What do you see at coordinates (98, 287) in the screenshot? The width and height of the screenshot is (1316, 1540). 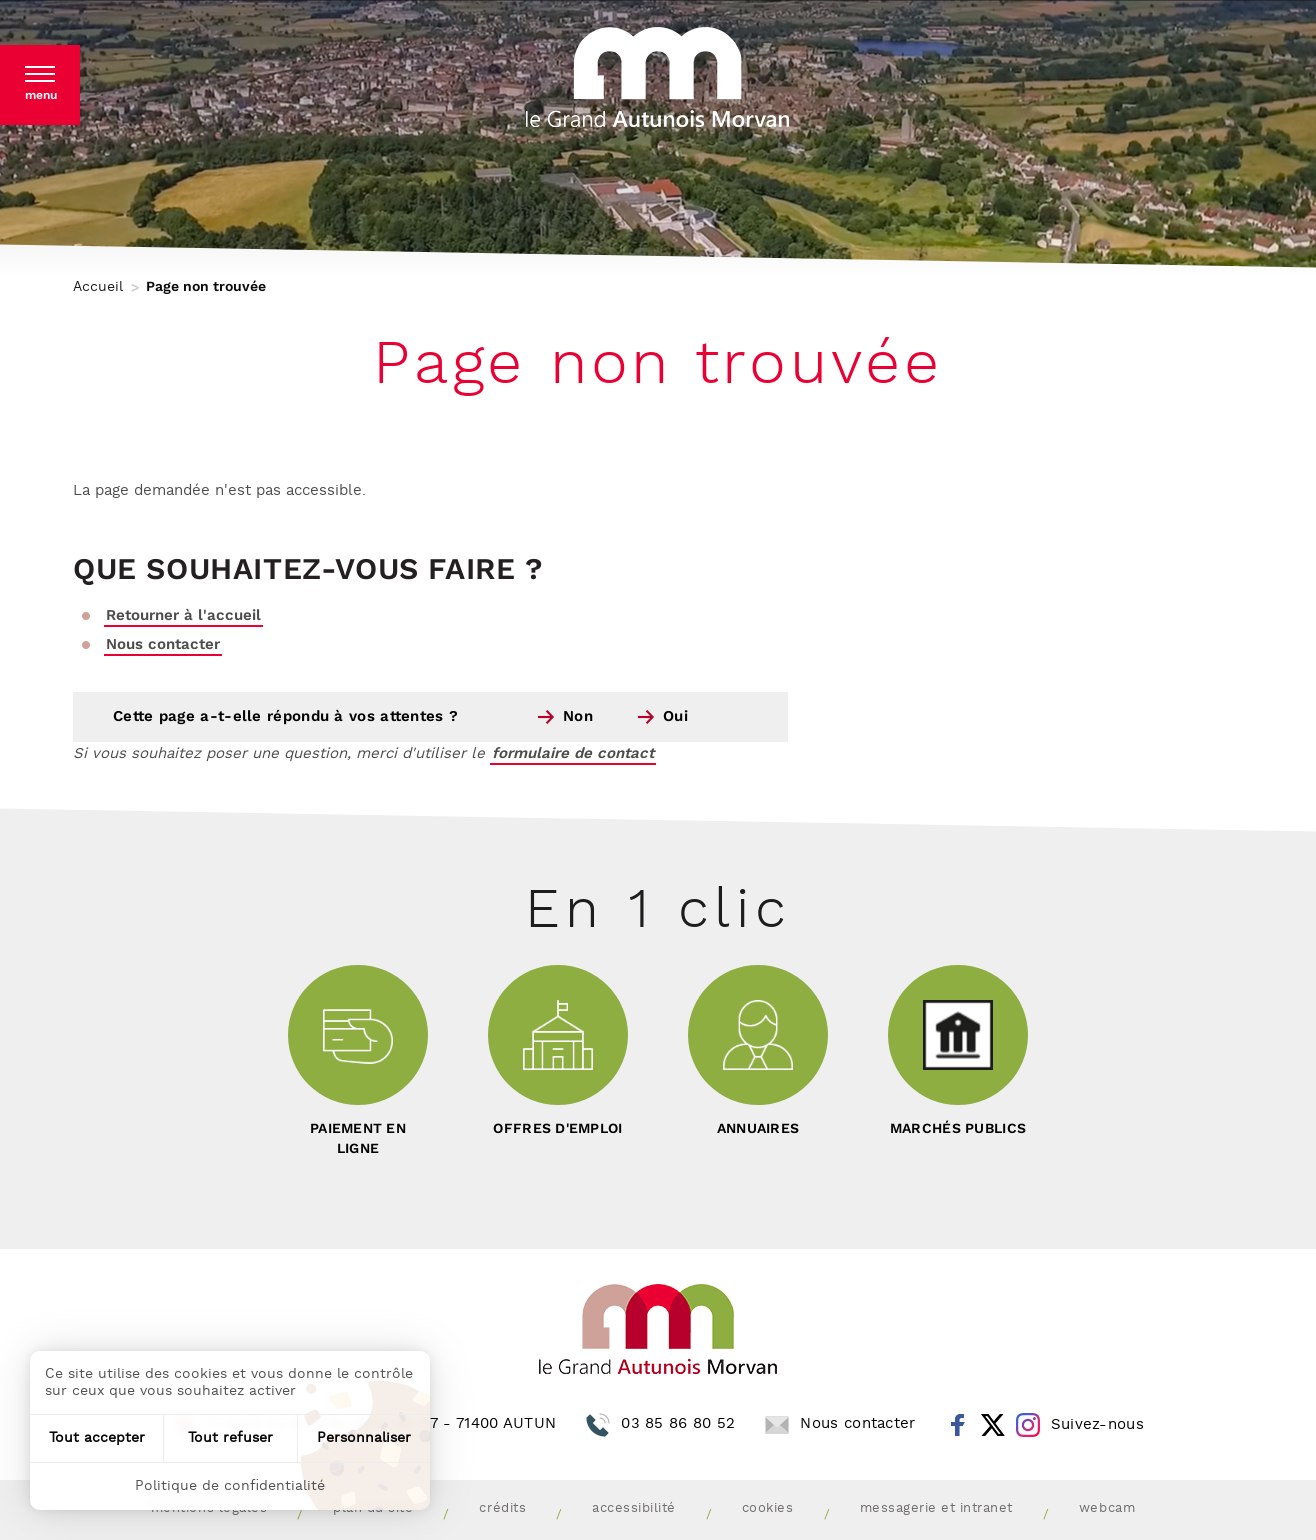 I see `Accueil` at bounding box center [98, 287].